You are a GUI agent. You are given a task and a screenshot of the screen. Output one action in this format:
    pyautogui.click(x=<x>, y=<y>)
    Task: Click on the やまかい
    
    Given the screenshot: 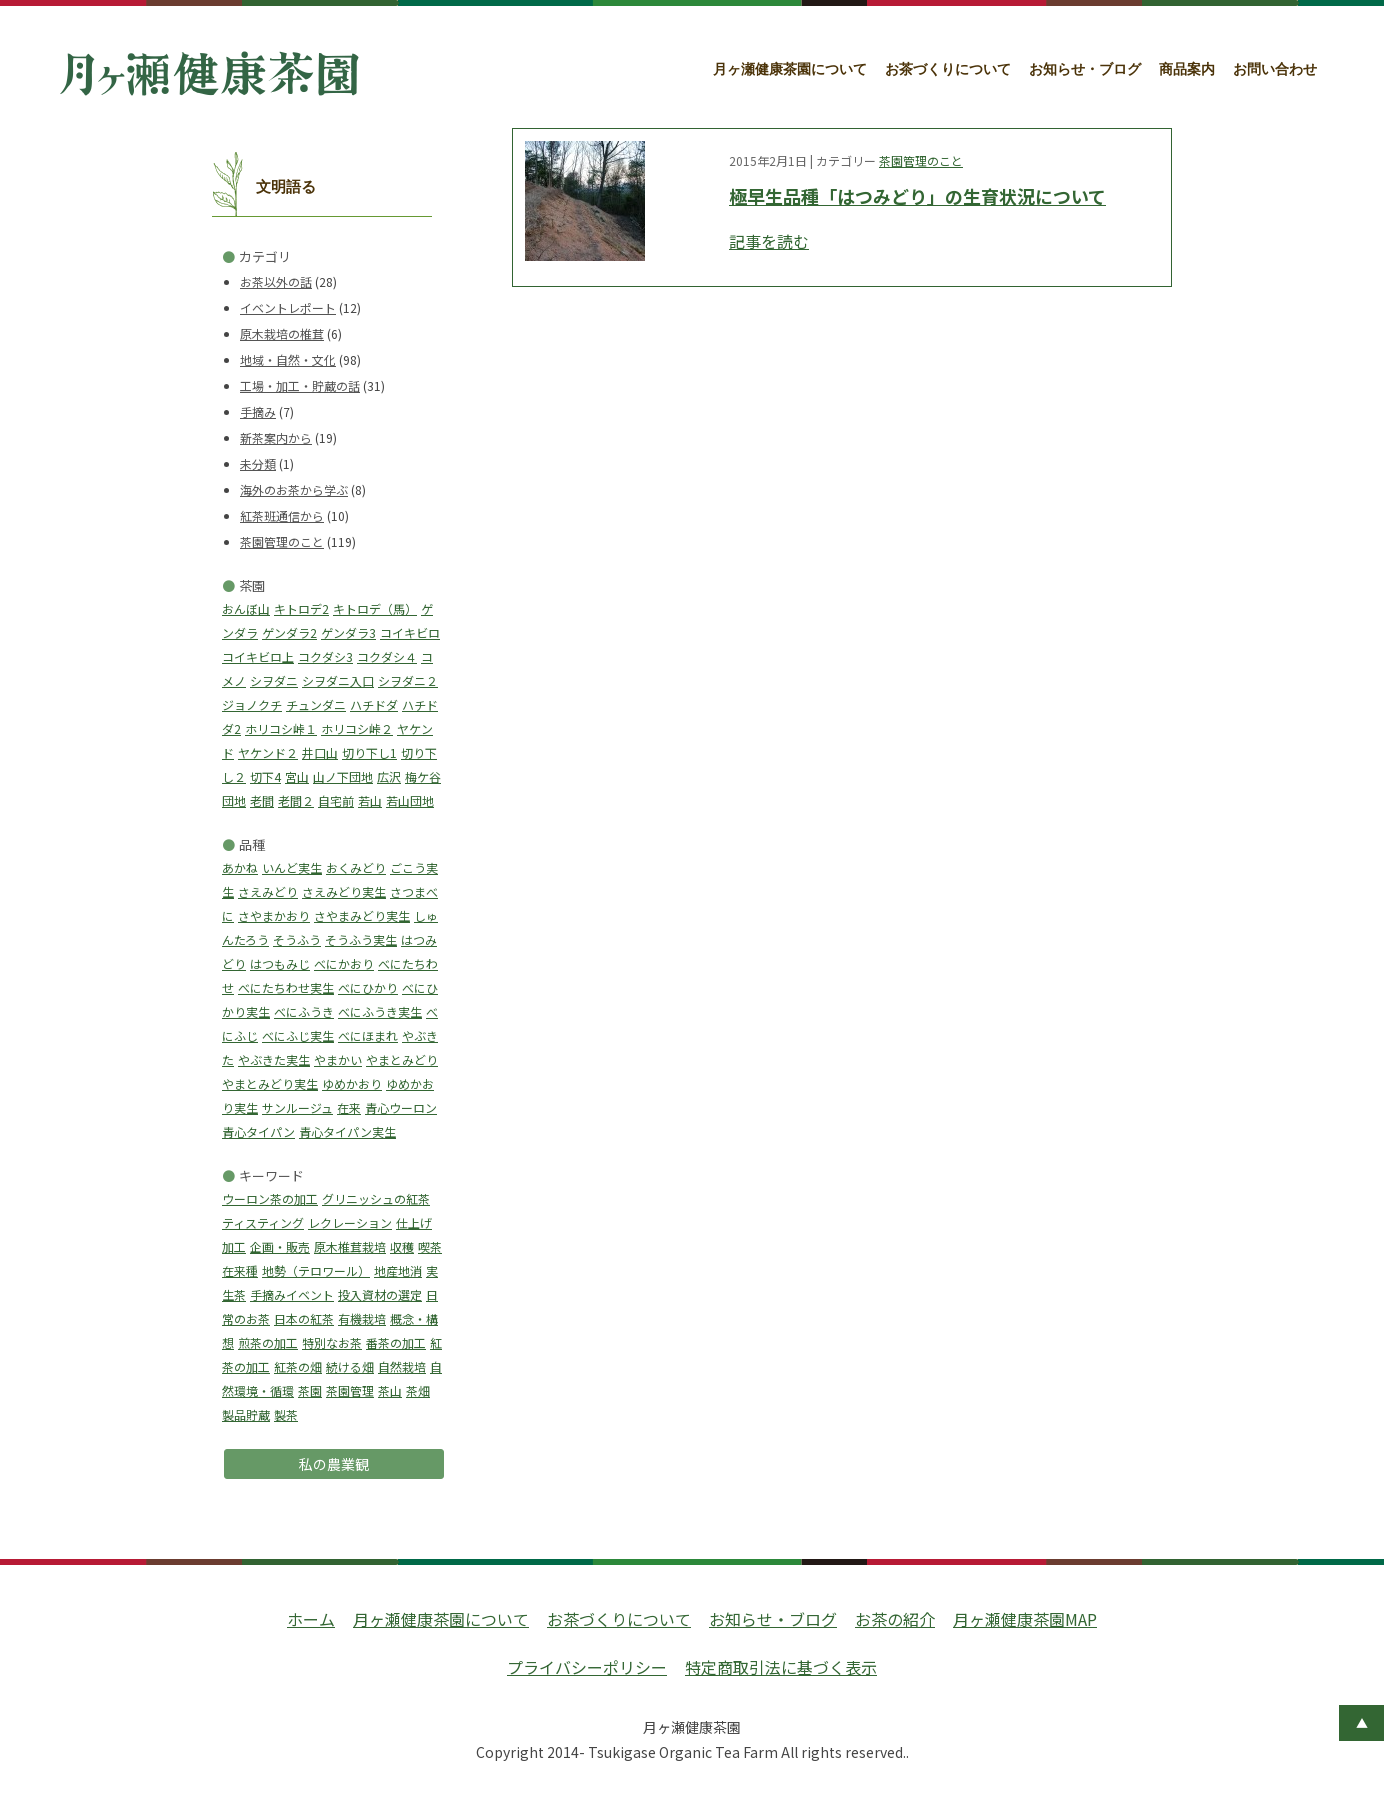 What is the action you would take?
    pyautogui.click(x=338, y=1059)
    